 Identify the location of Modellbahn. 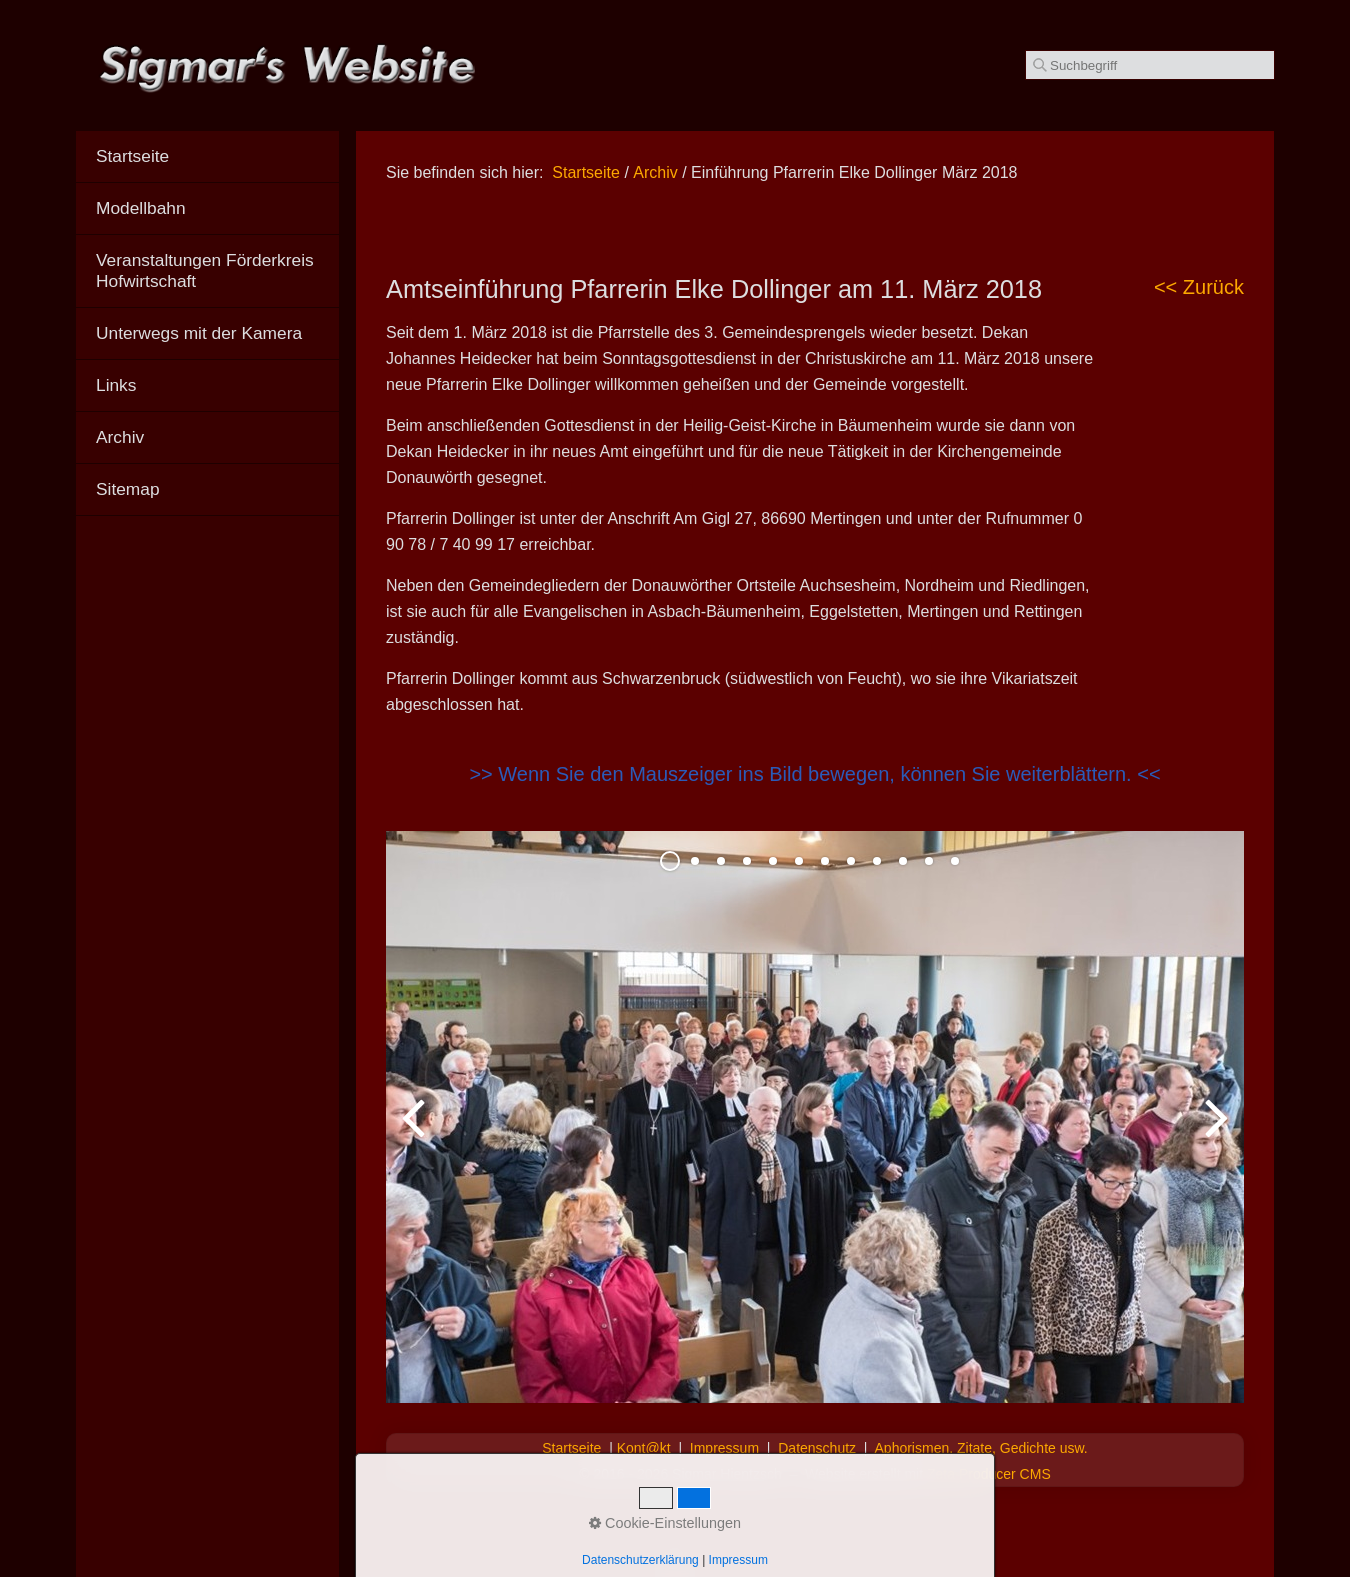
(141, 208).